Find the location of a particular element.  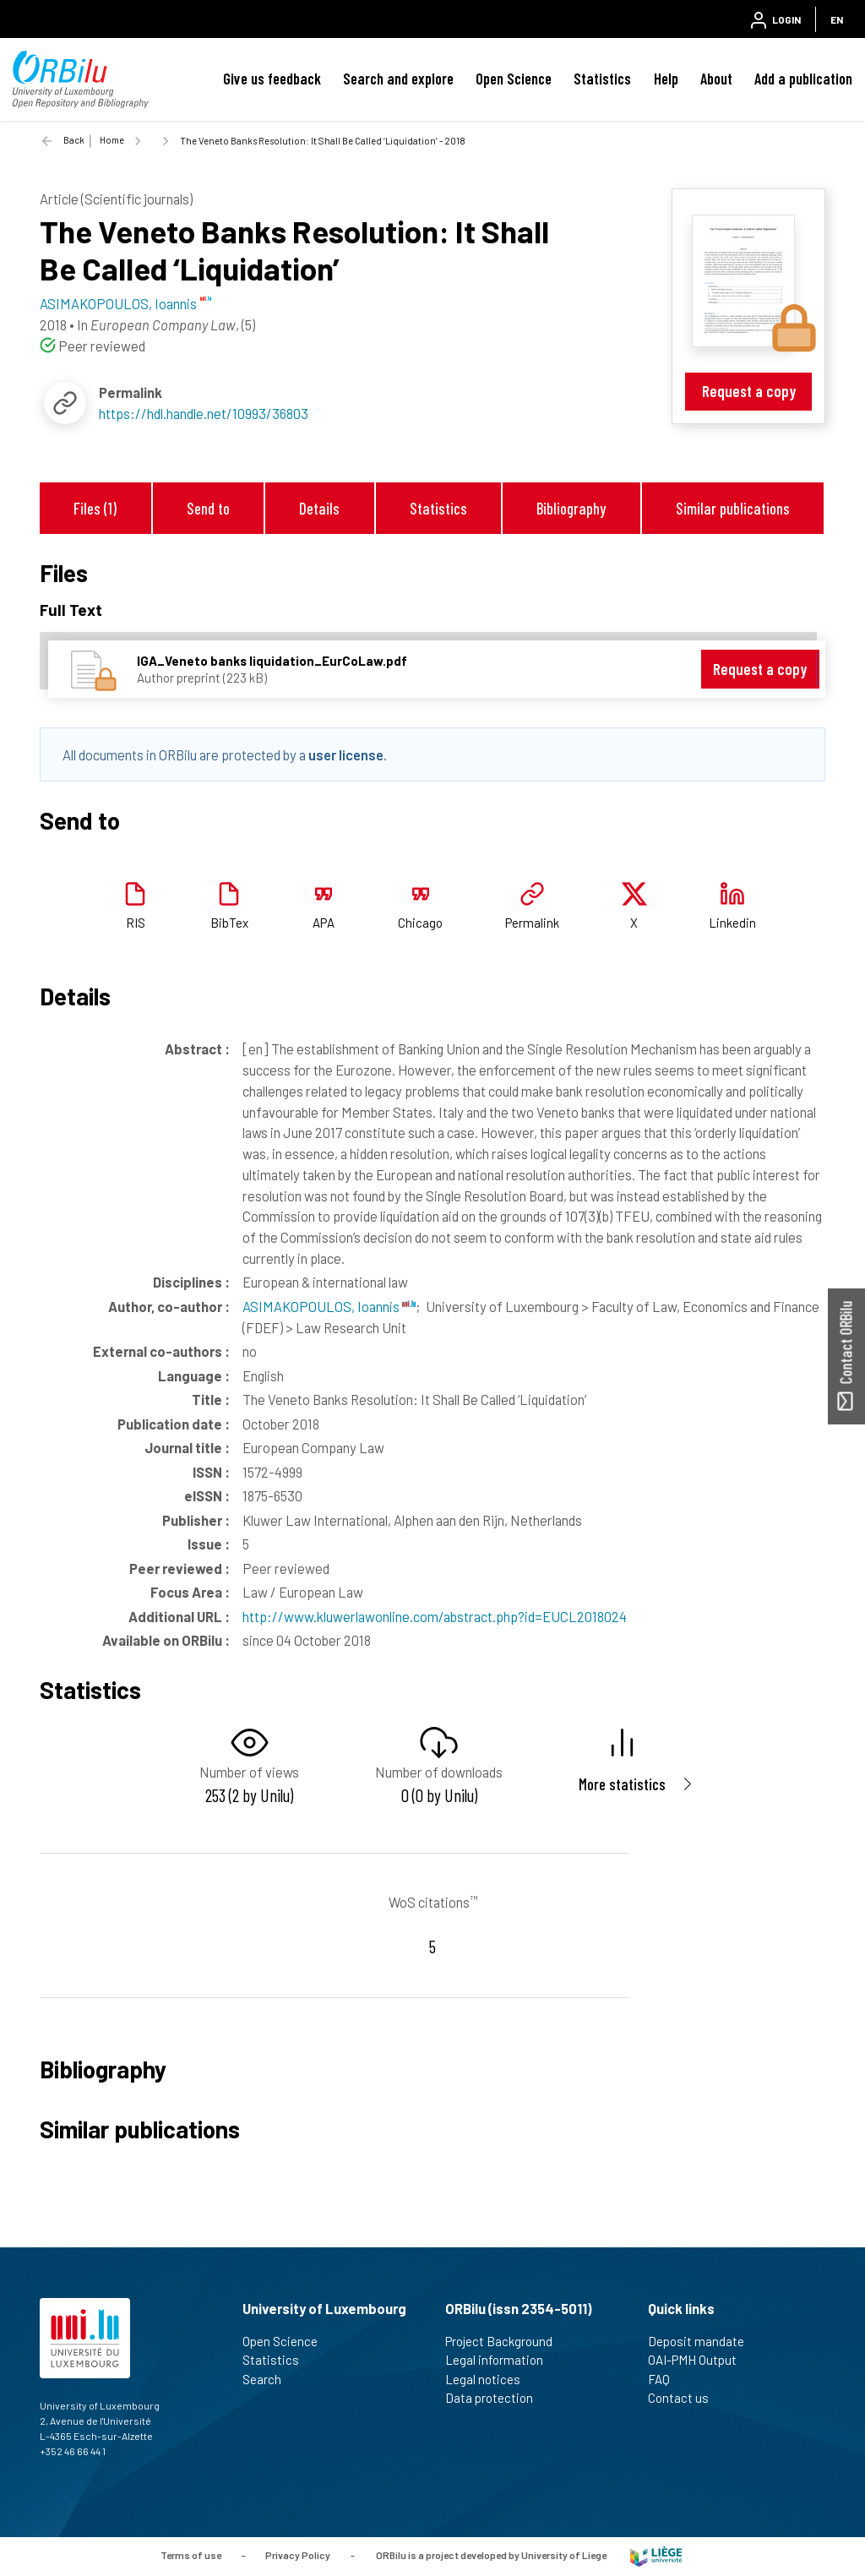

Privacy Policy is located at coordinates (297, 2555).